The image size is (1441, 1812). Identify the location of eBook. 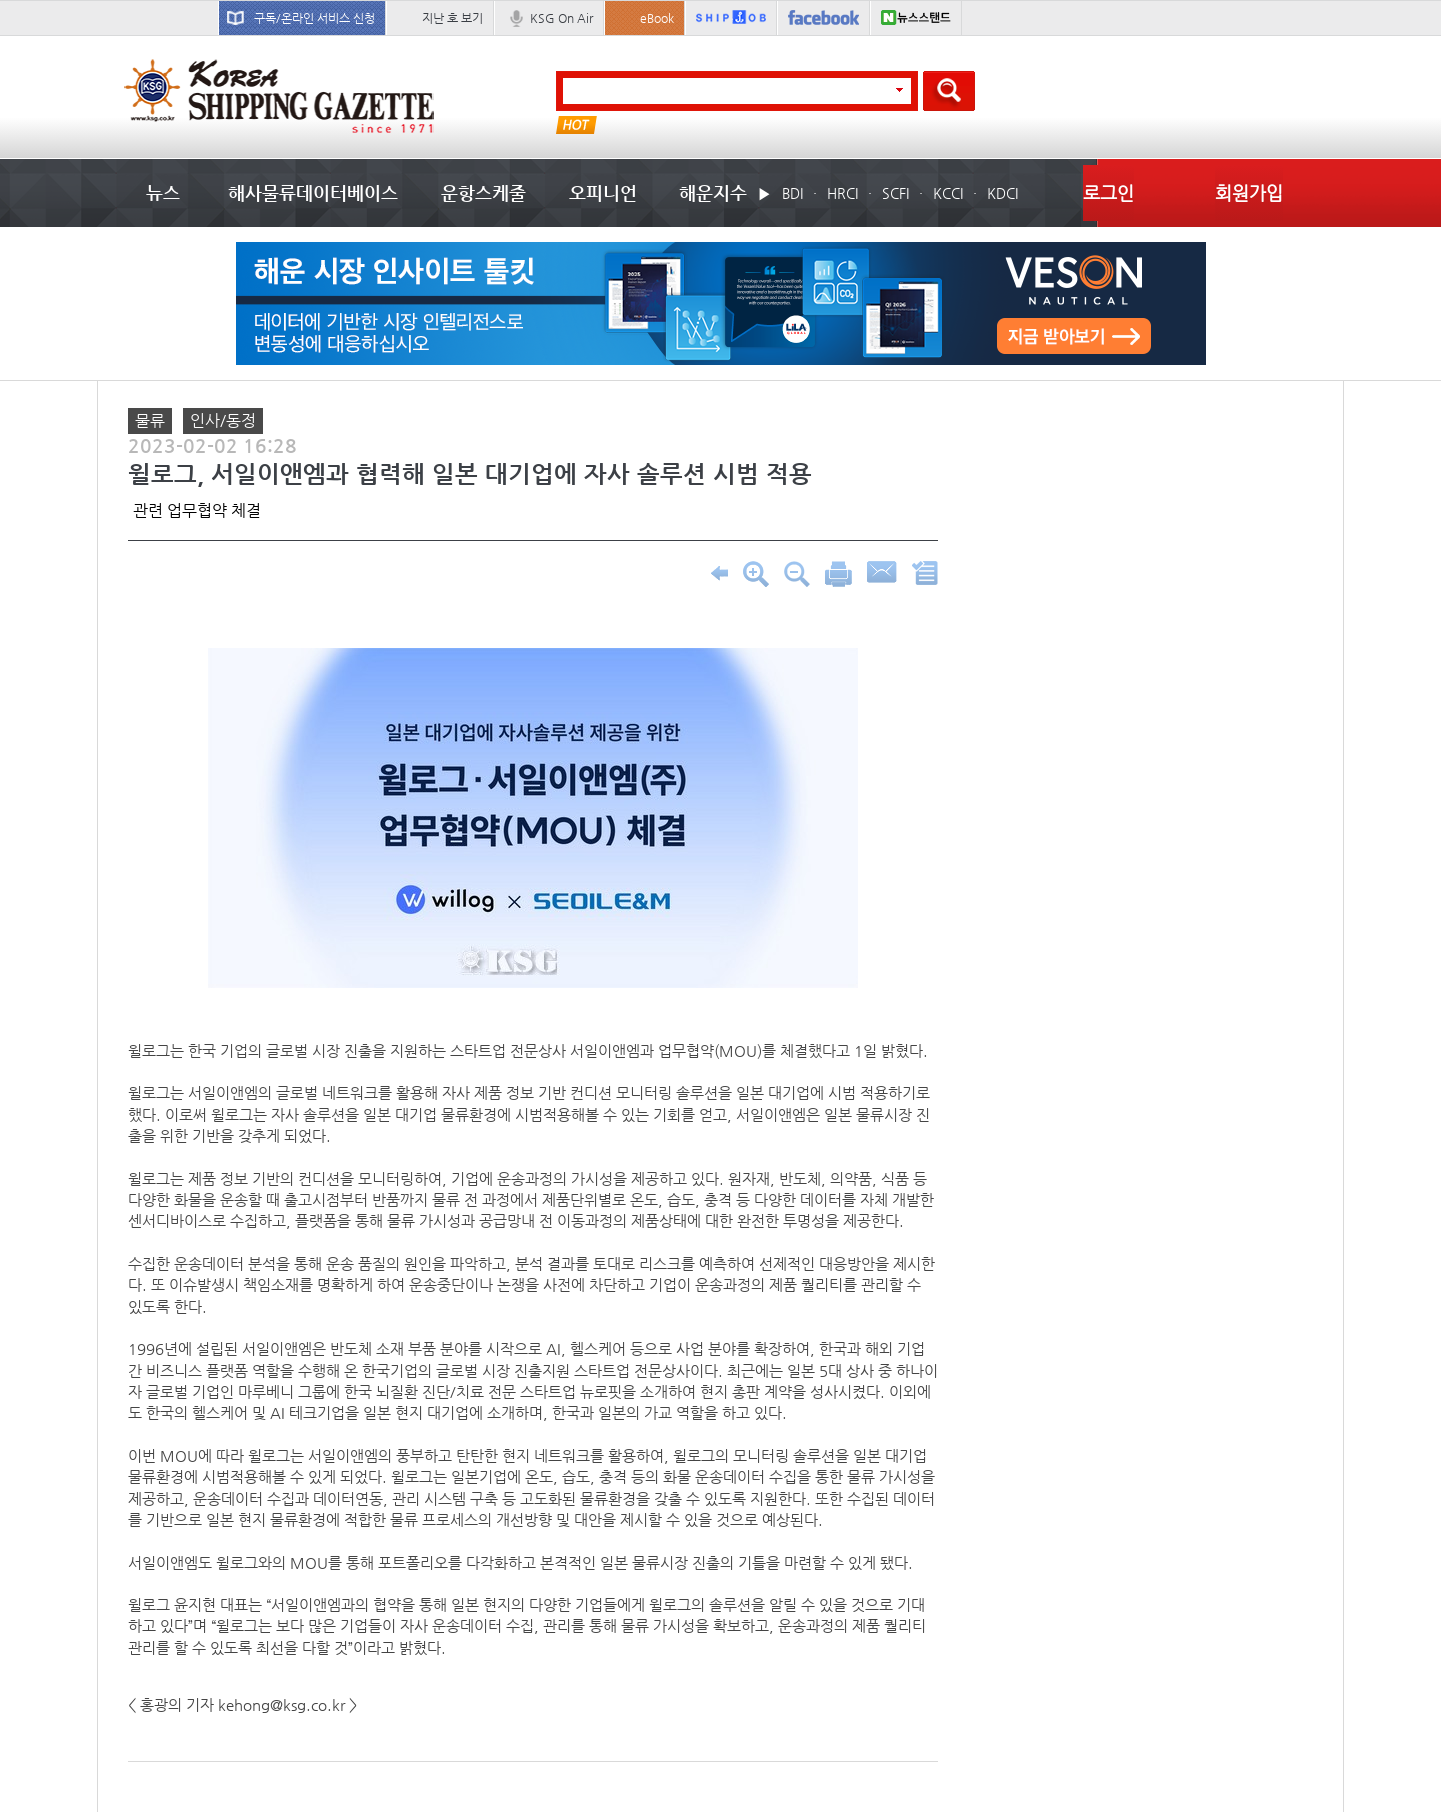
(657, 18).